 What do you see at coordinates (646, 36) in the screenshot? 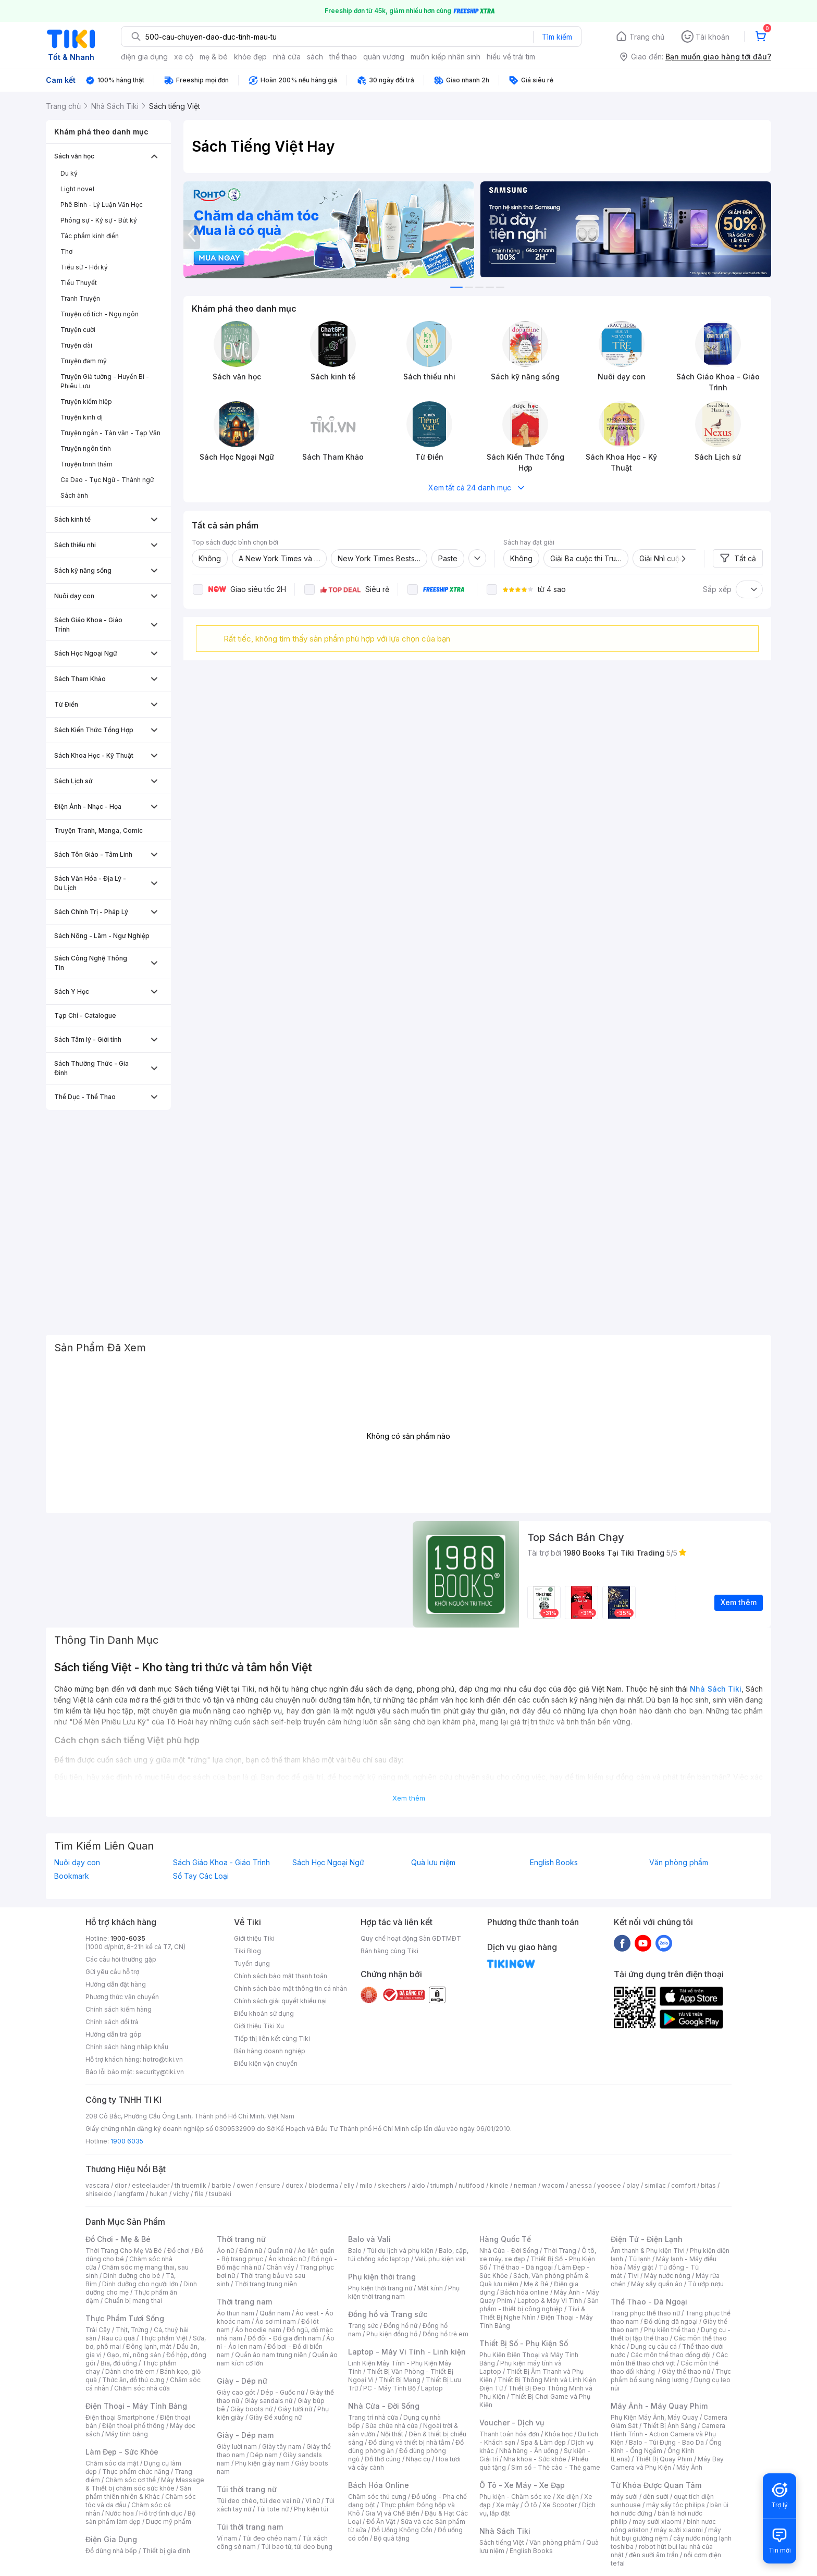
I see `Trang chủ` at bounding box center [646, 36].